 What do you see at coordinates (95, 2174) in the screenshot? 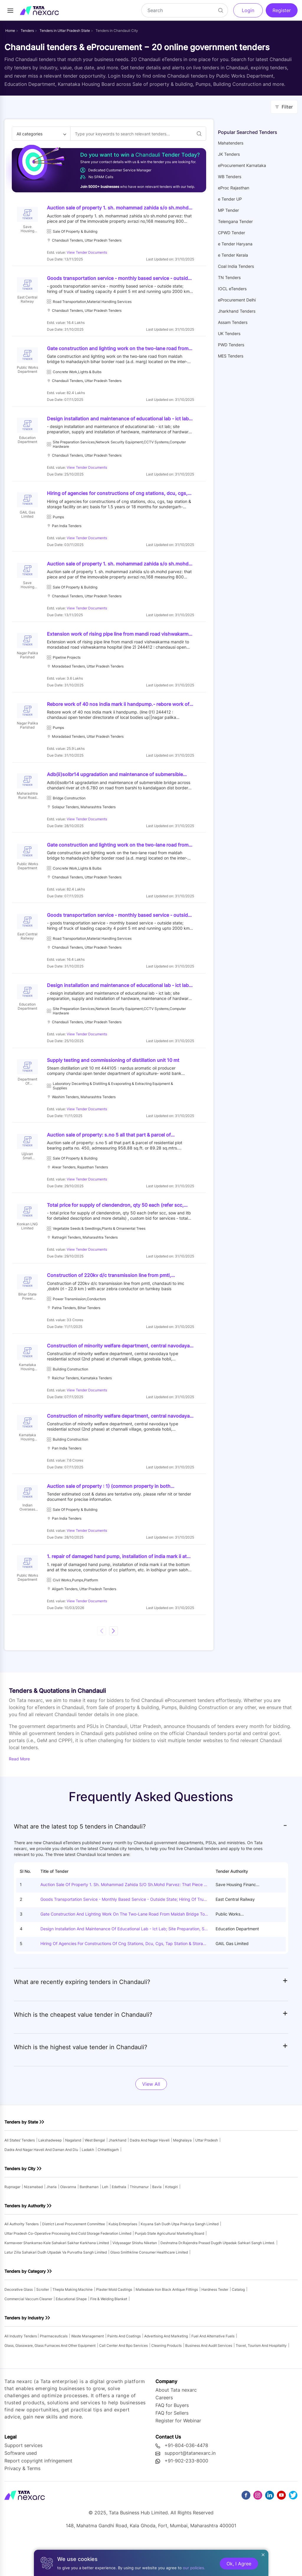
I see `west bengal` at bounding box center [95, 2174].